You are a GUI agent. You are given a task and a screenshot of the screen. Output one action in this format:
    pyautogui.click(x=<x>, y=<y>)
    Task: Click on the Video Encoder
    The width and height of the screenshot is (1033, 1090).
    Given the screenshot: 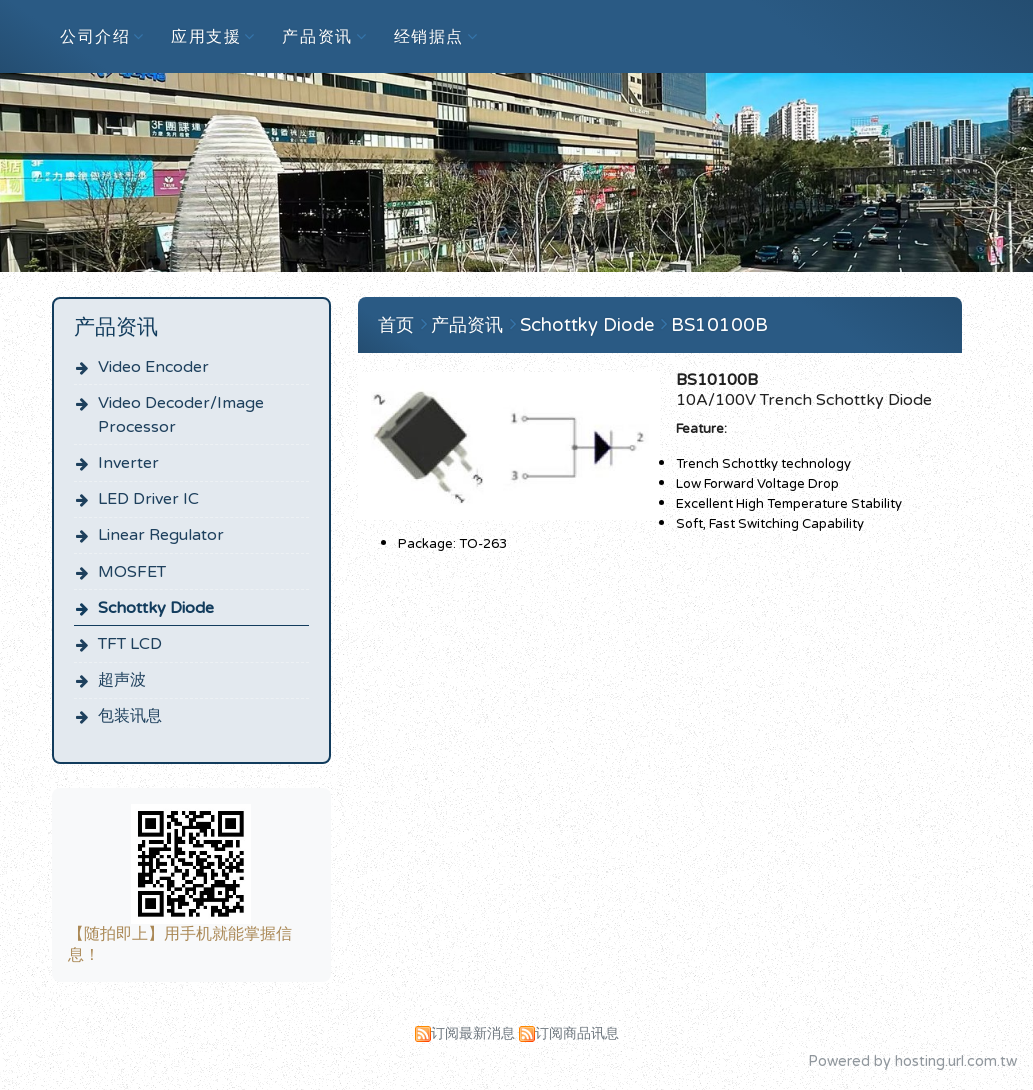 What is the action you would take?
    pyautogui.click(x=153, y=367)
    